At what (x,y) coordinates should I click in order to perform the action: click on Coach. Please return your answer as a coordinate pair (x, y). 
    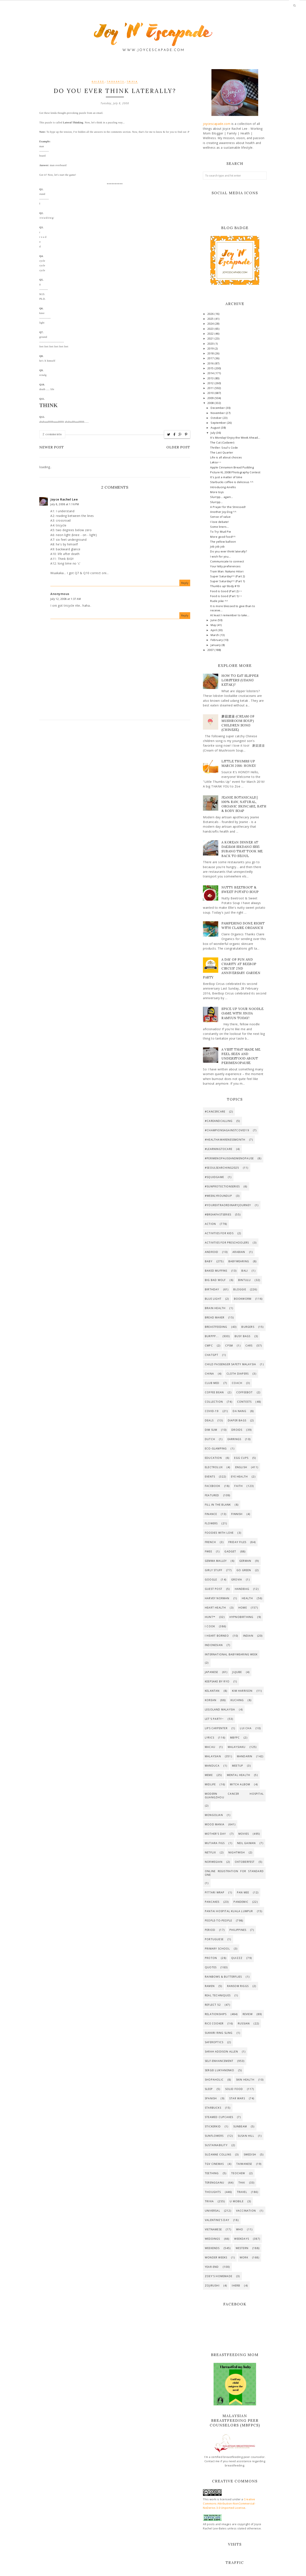
    Looking at the image, I should click on (237, 1383).